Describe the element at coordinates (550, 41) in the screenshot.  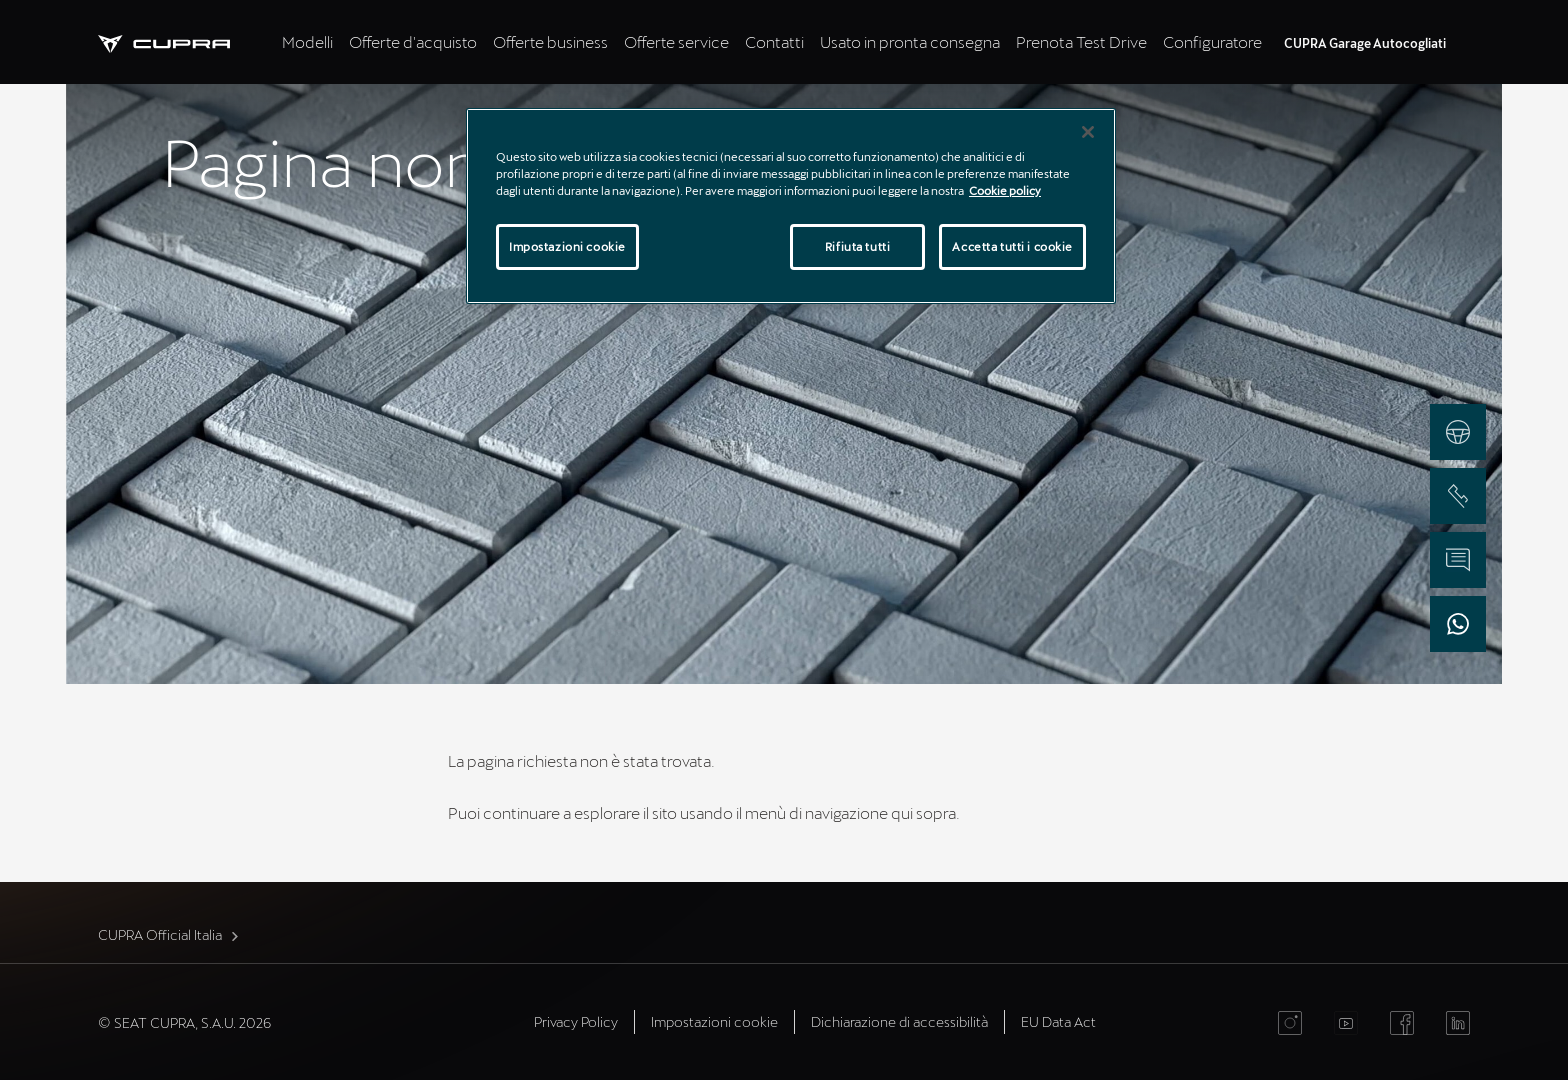
I see `Offerte business` at that location.